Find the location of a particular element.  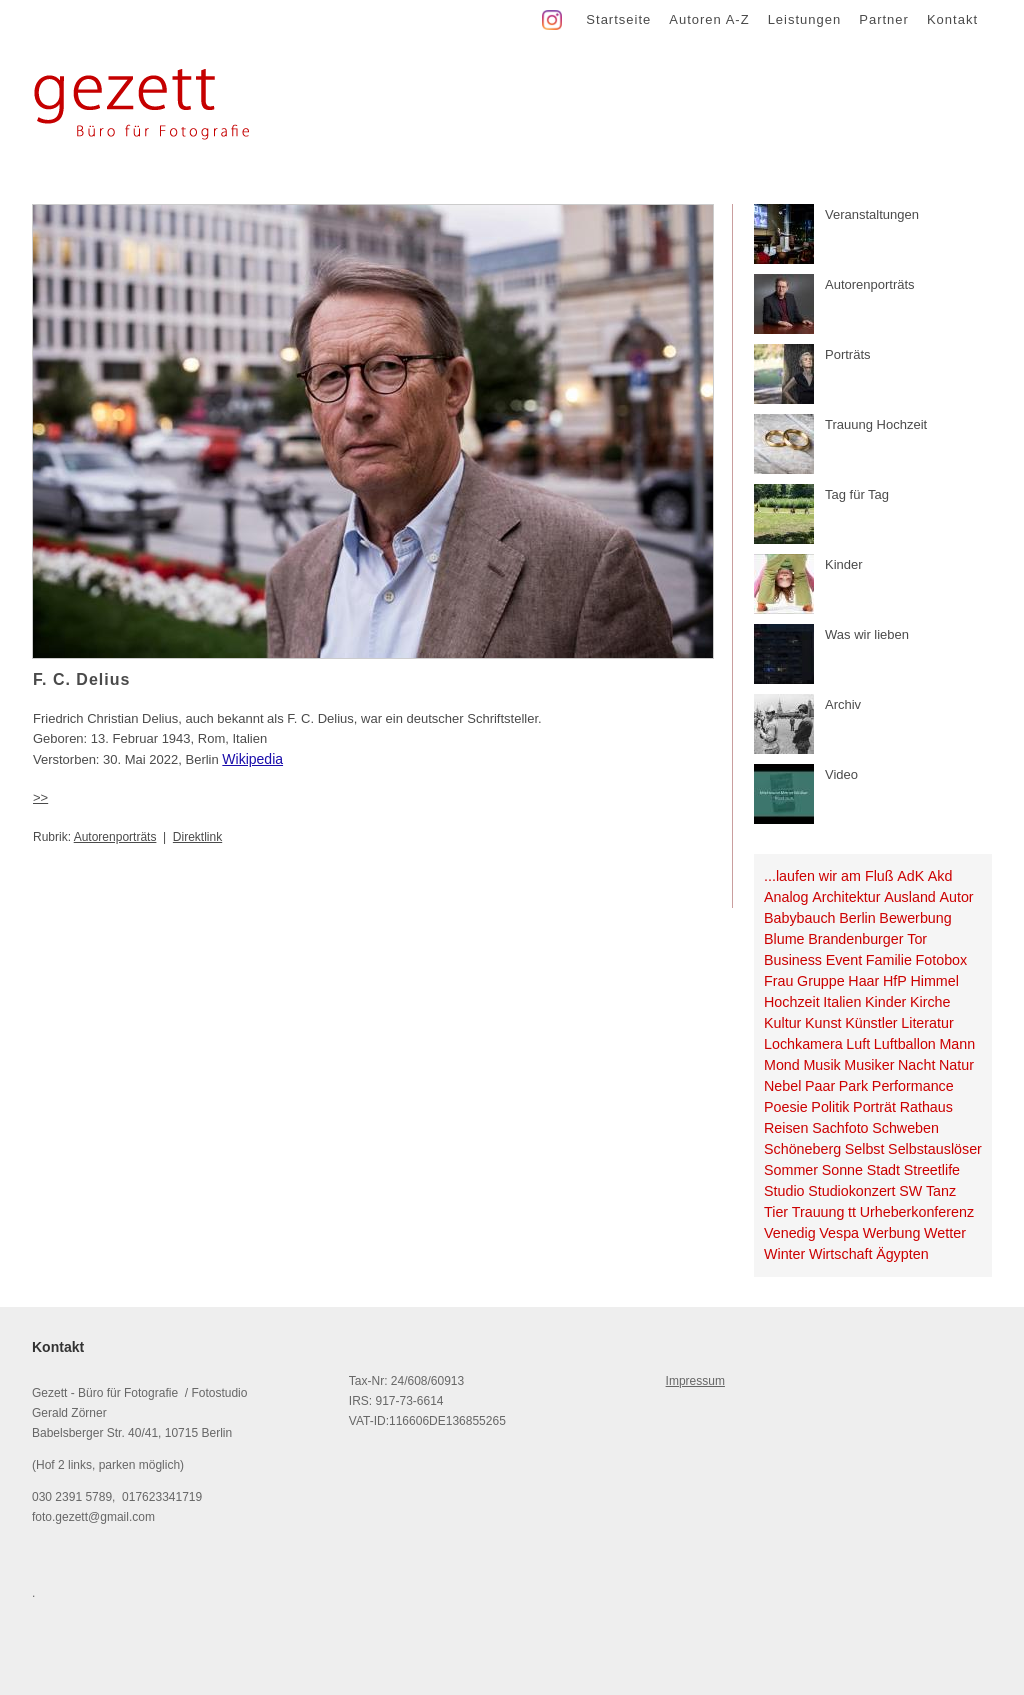

Urheberkonferenz is located at coordinates (917, 1212).